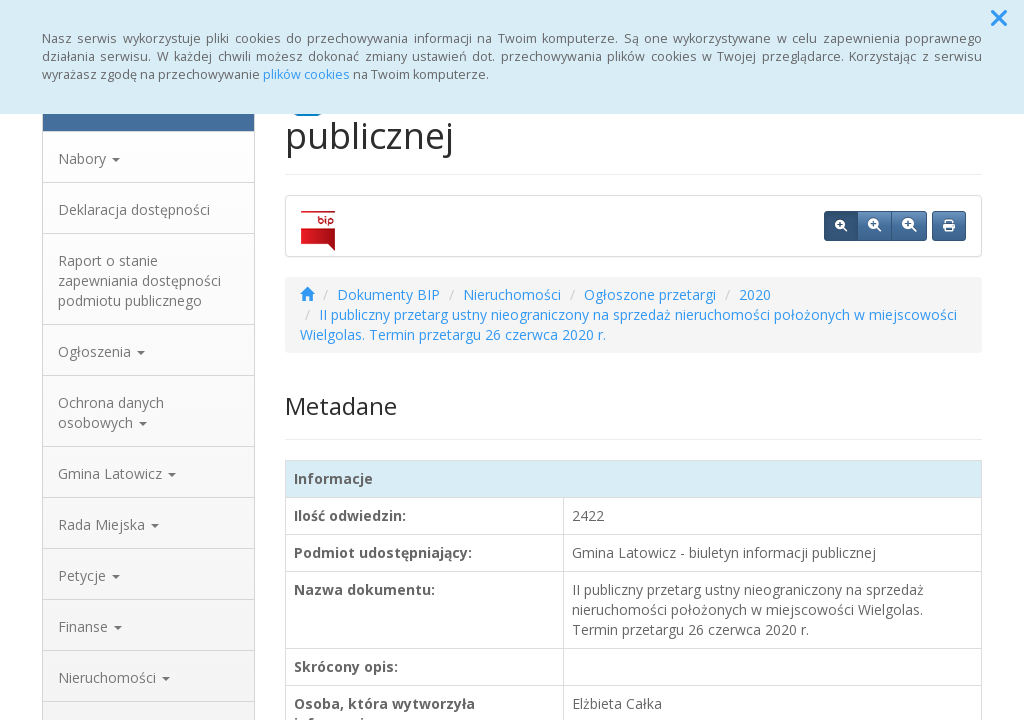  What do you see at coordinates (388, 294) in the screenshot?
I see `Dokumenty BIP` at bounding box center [388, 294].